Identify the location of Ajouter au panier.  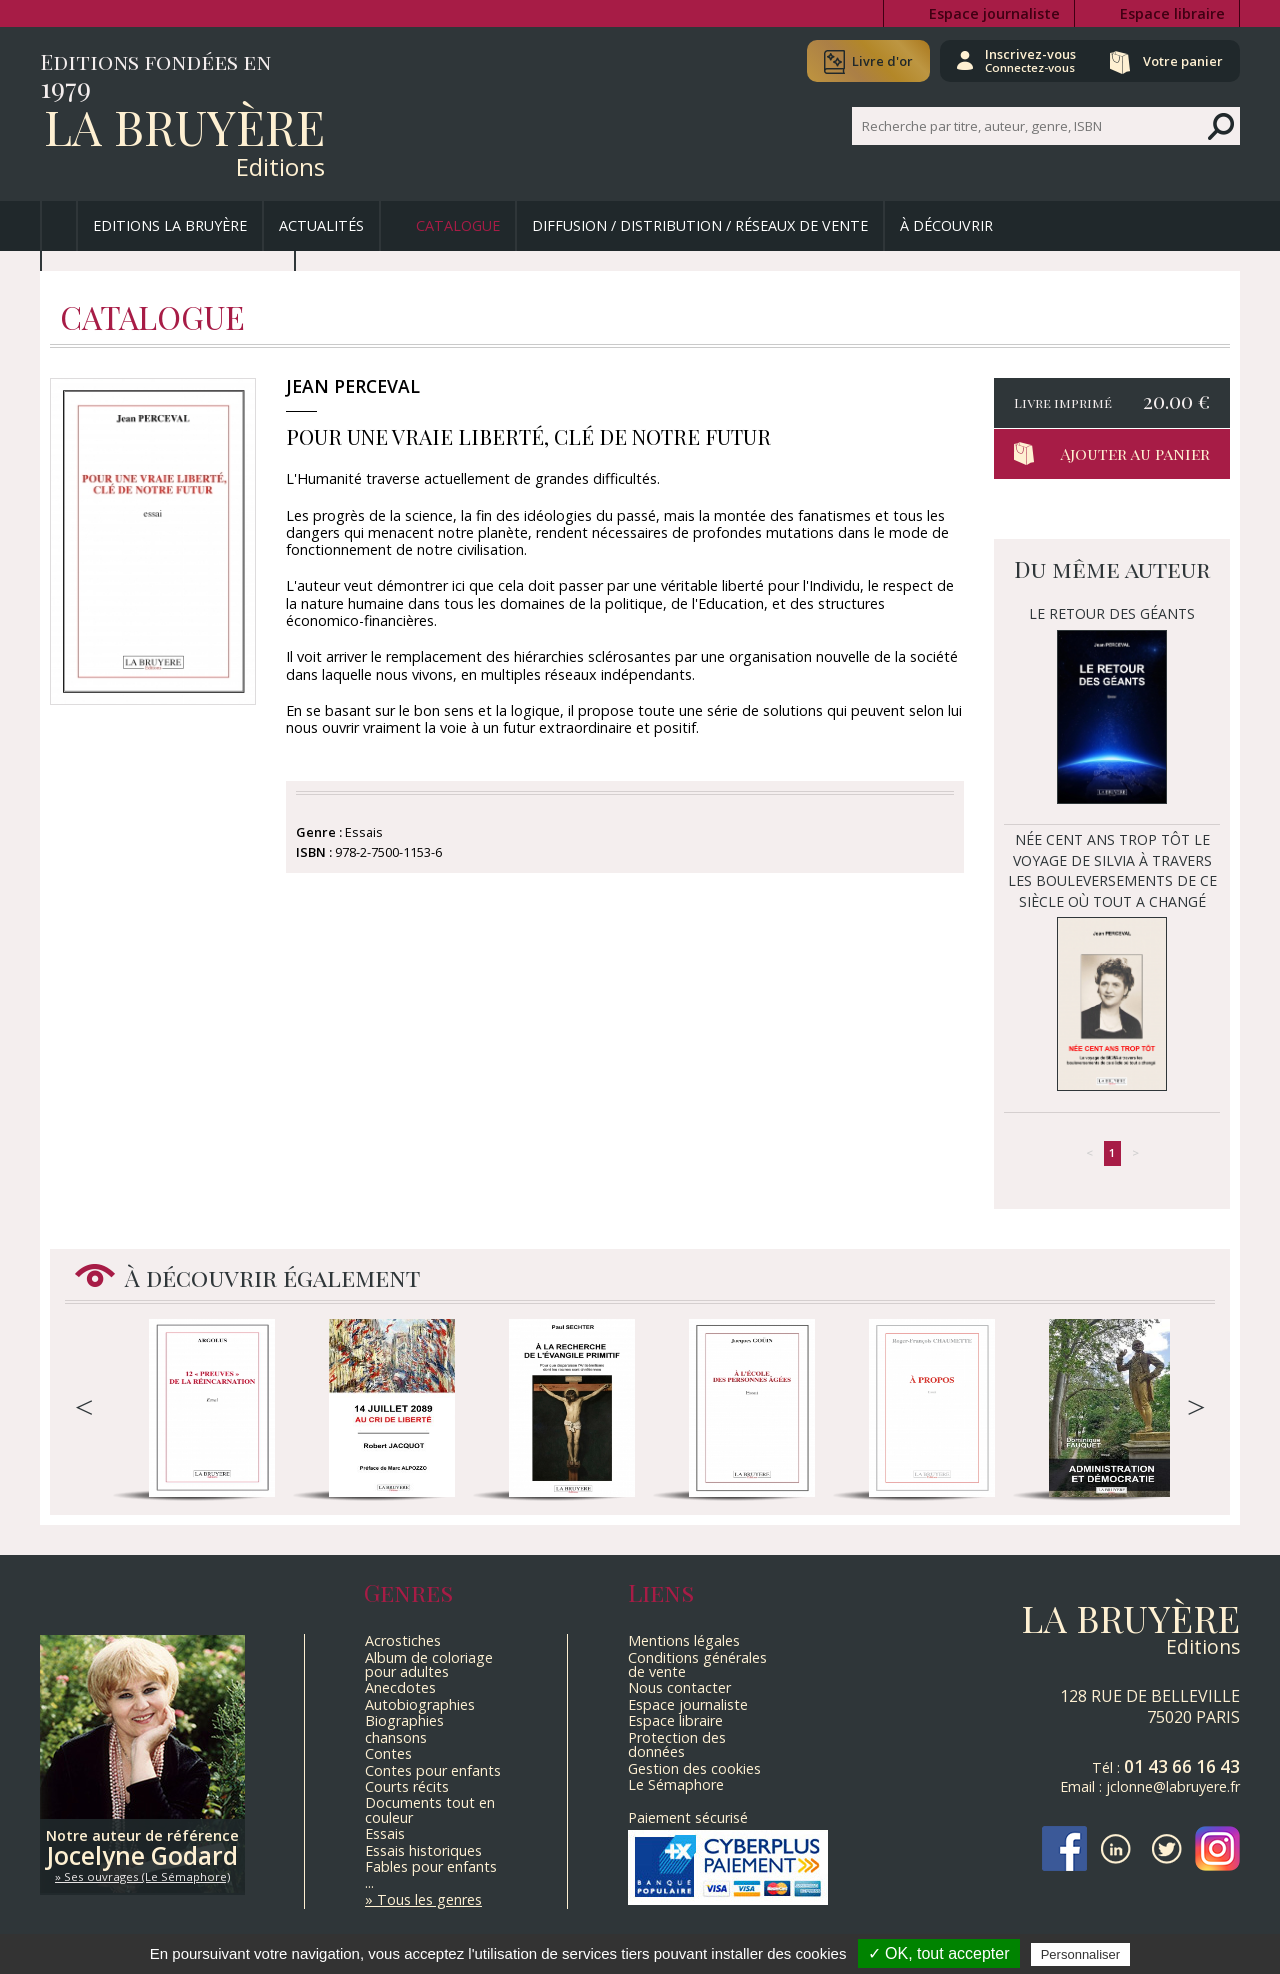
(1135, 453).